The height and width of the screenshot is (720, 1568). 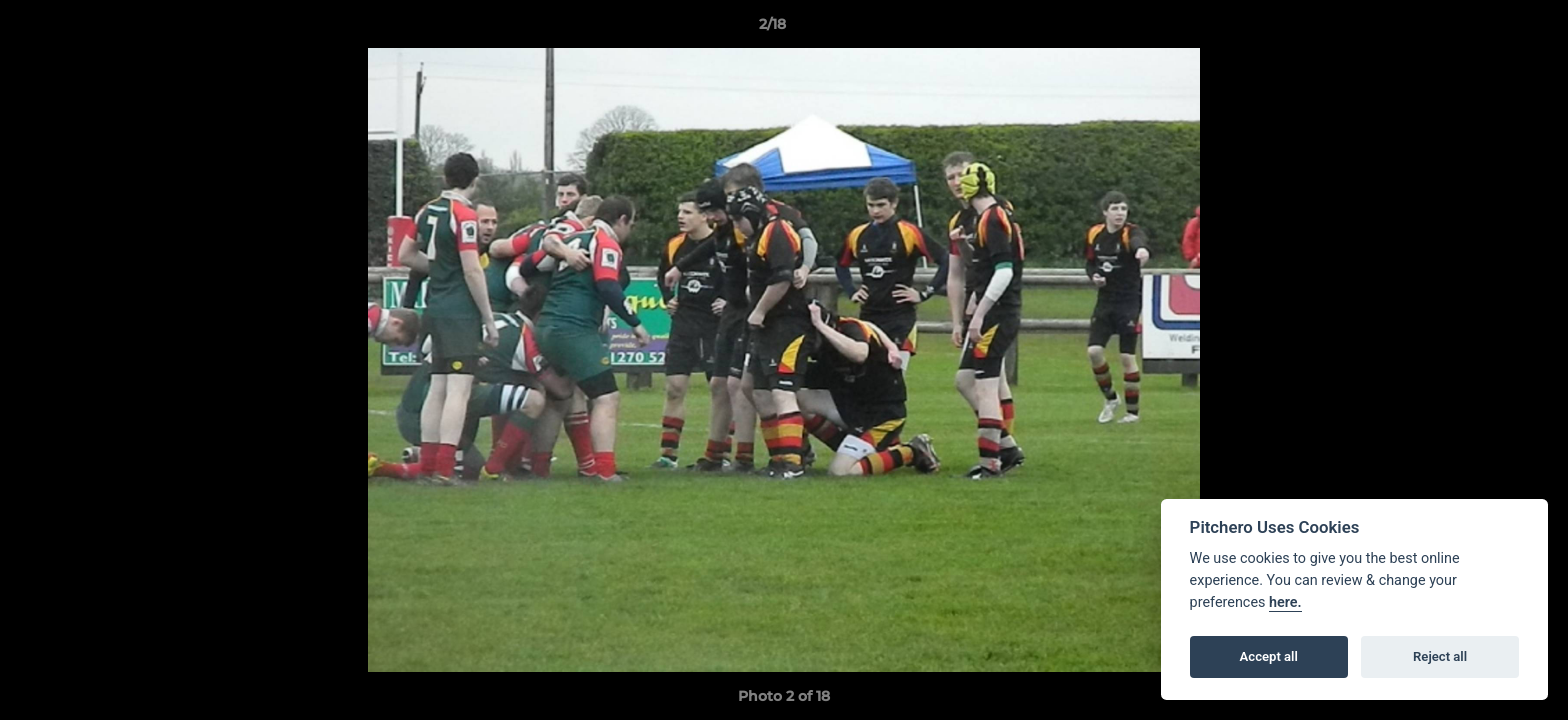 What do you see at coordinates (1440, 656) in the screenshot?
I see `Reject all` at bounding box center [1440, 656].